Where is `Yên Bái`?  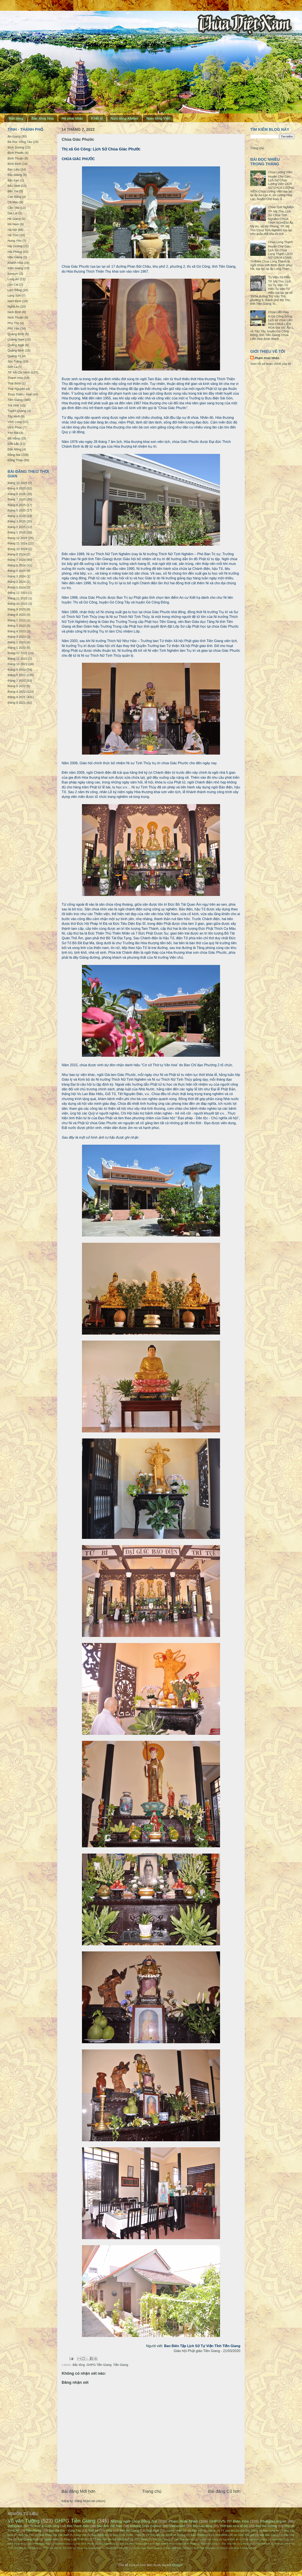
Yên Bái is located at coordinates (13, 433).